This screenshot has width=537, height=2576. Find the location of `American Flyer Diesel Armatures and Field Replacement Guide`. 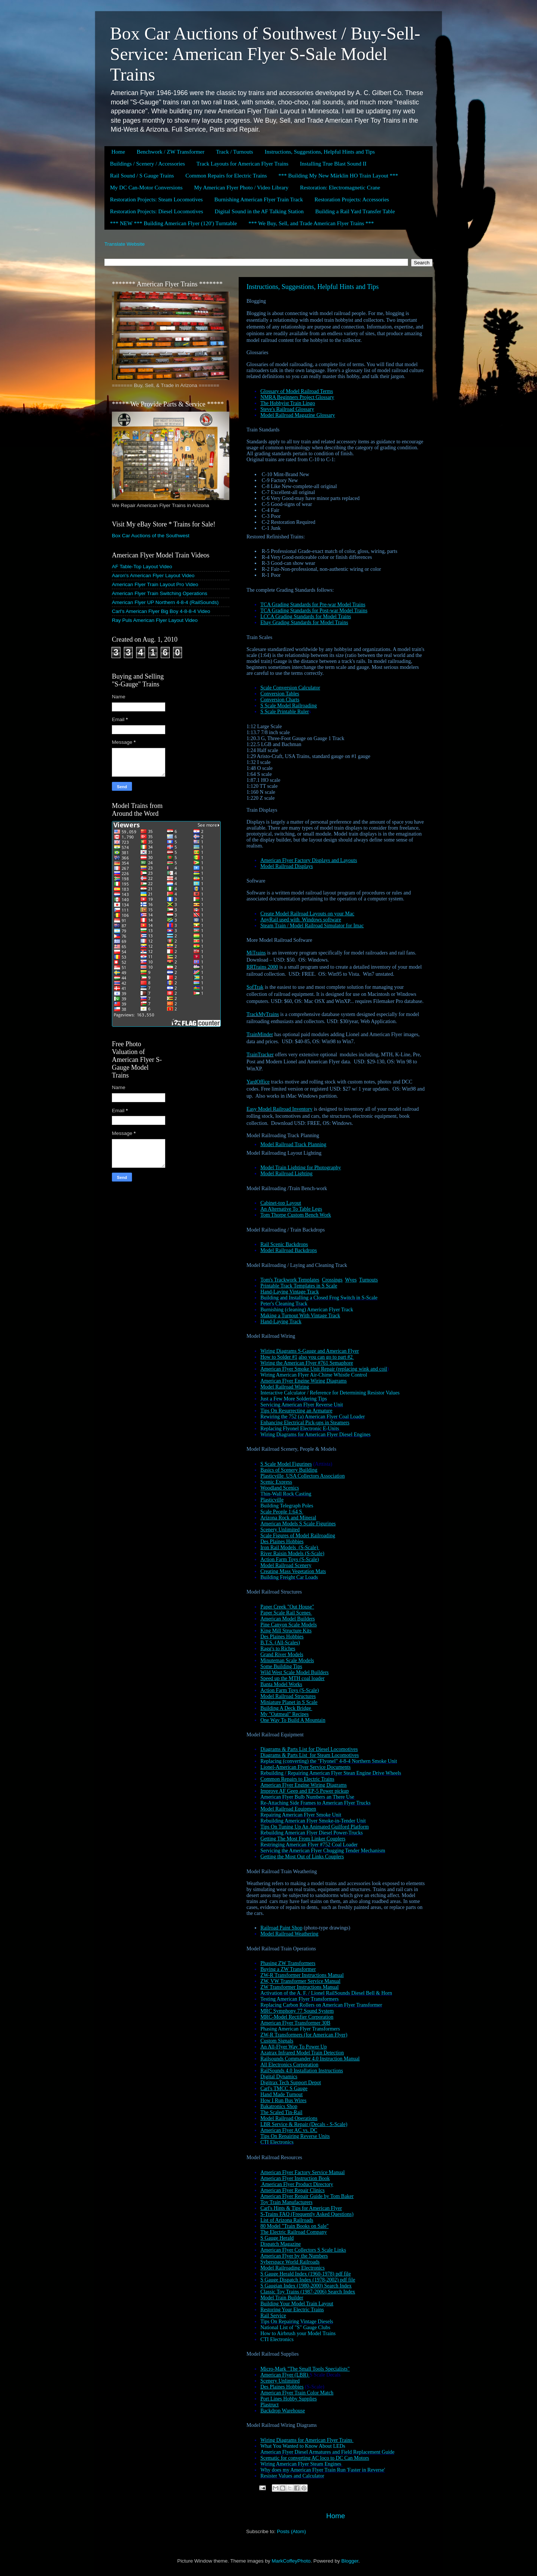

American Flyer Diesel Armatures and Field Replacement Guide is located at coordinates (327, 2452).